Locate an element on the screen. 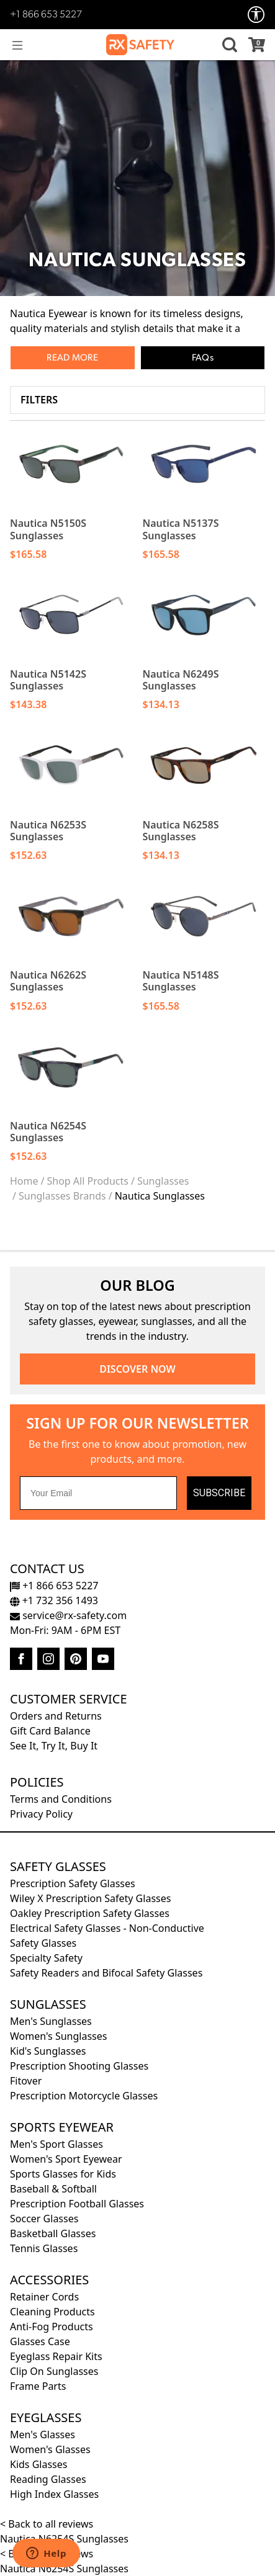 This screenshot has height=2576, width=275. Glasses Case is located at coordinates (40, 2341).